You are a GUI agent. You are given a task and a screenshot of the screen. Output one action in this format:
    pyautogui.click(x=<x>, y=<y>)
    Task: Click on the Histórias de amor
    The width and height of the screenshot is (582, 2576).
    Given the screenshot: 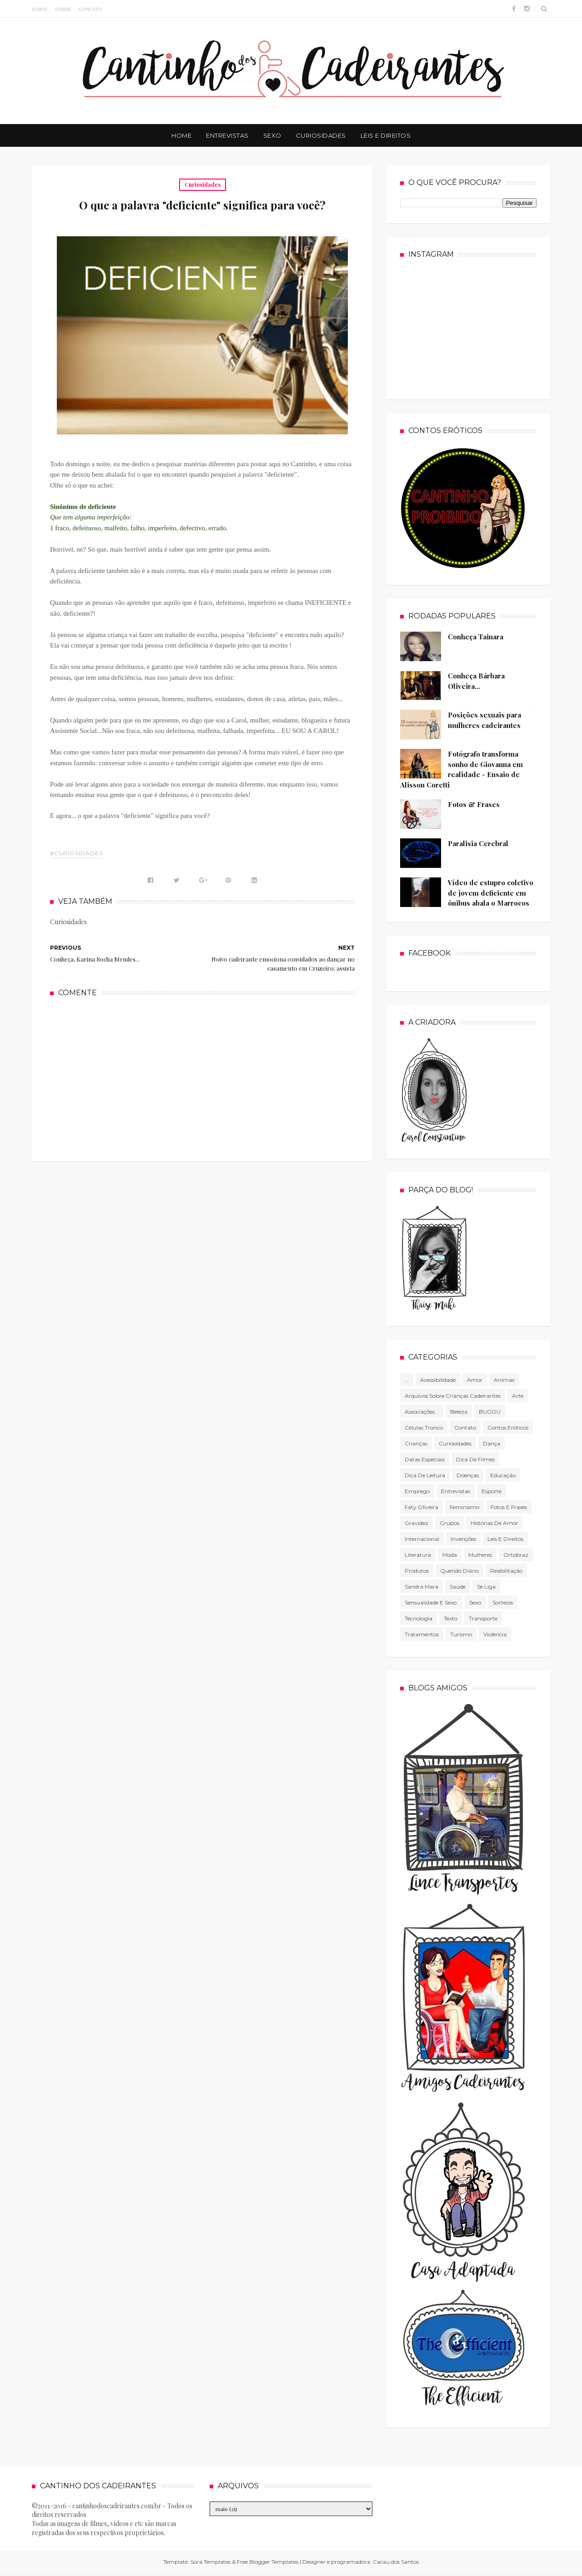 What is the action you would take?
    pyautogui.click(x=494, y=1523)
    